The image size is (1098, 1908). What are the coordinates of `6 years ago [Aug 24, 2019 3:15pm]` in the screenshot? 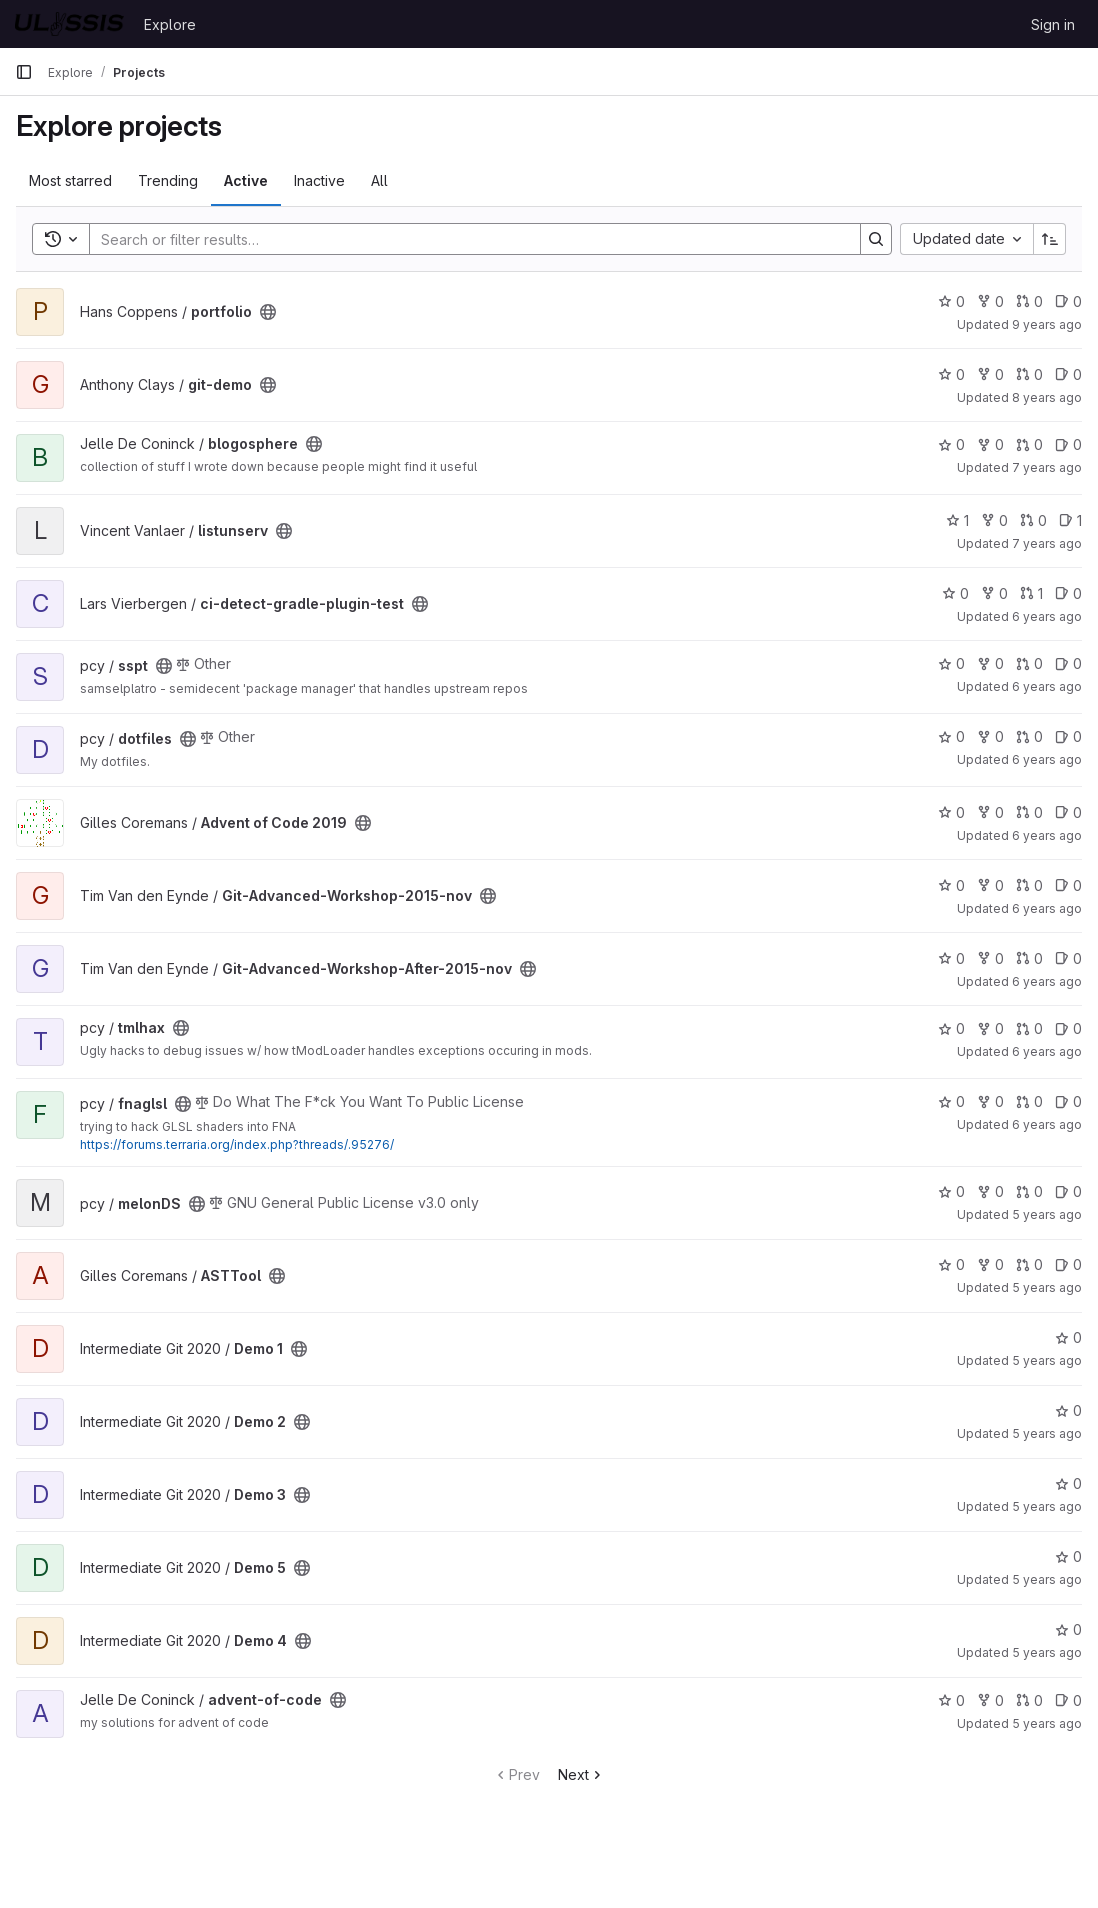 It's located at (1047, 616).